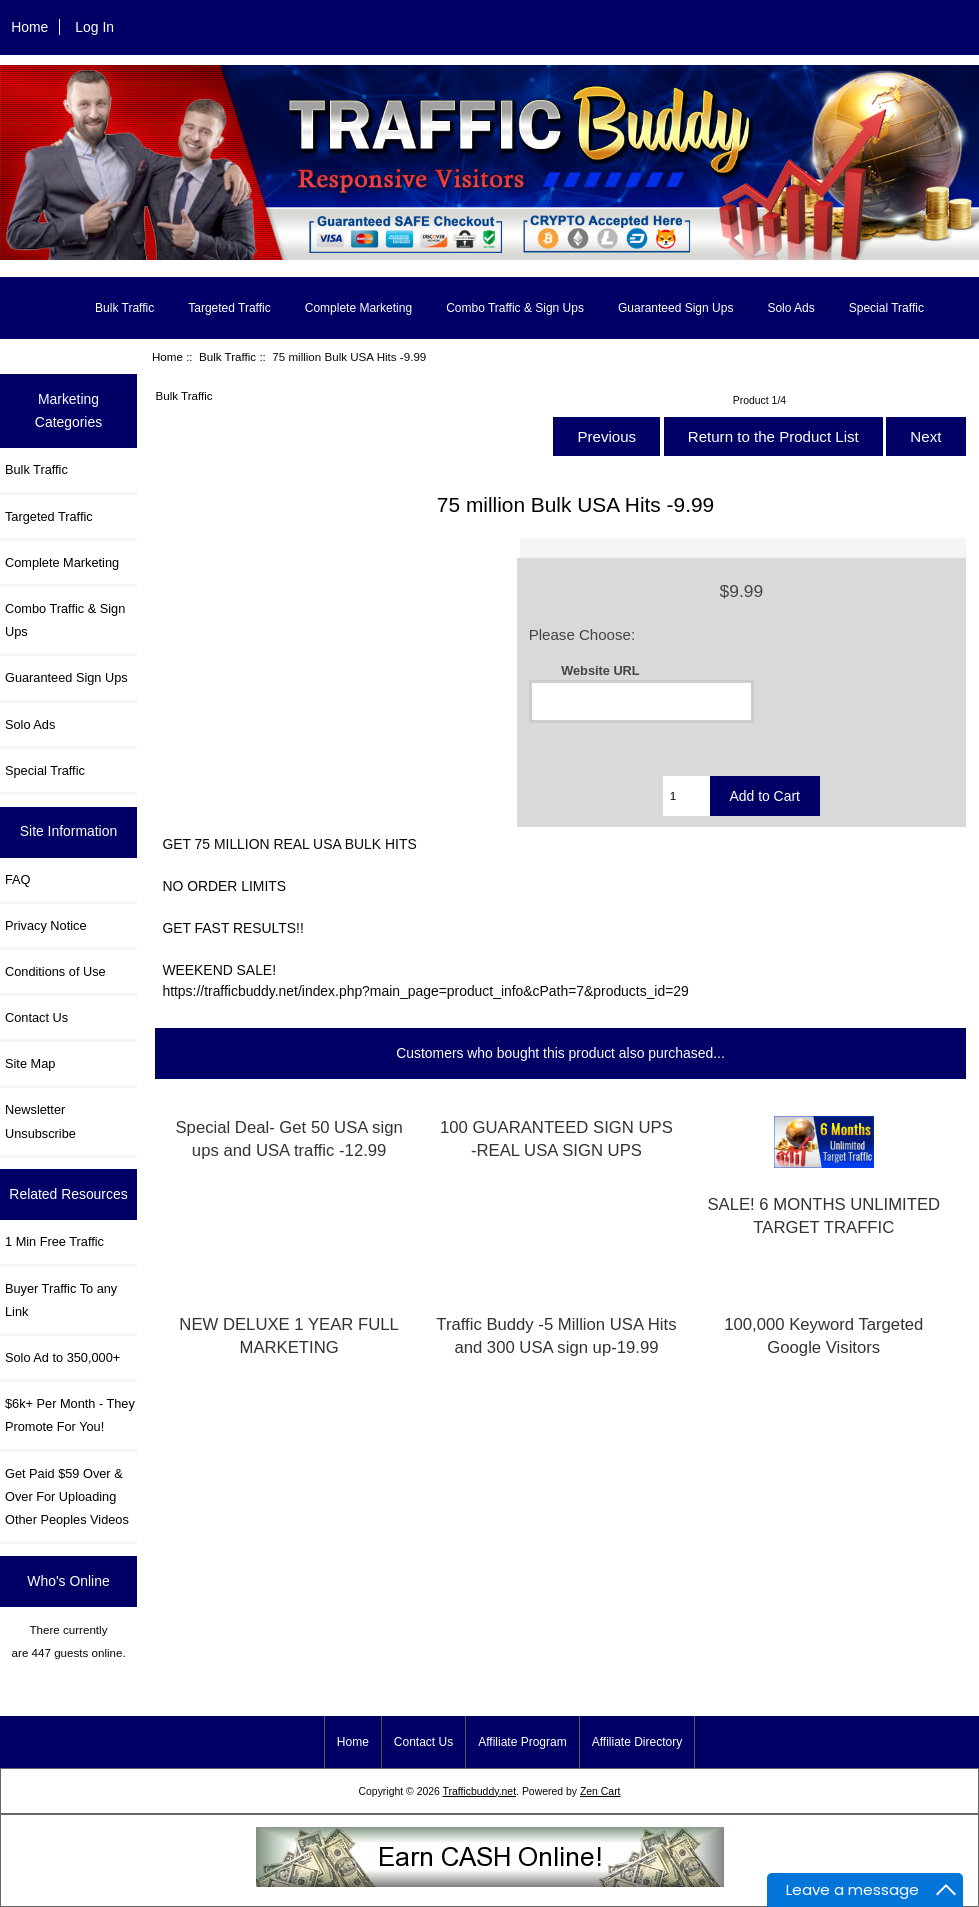  What do you see at coordinates (480, 1791) in the screenshot?
I see `Trafficbuddy.net` at bounding box center [480, 1791].